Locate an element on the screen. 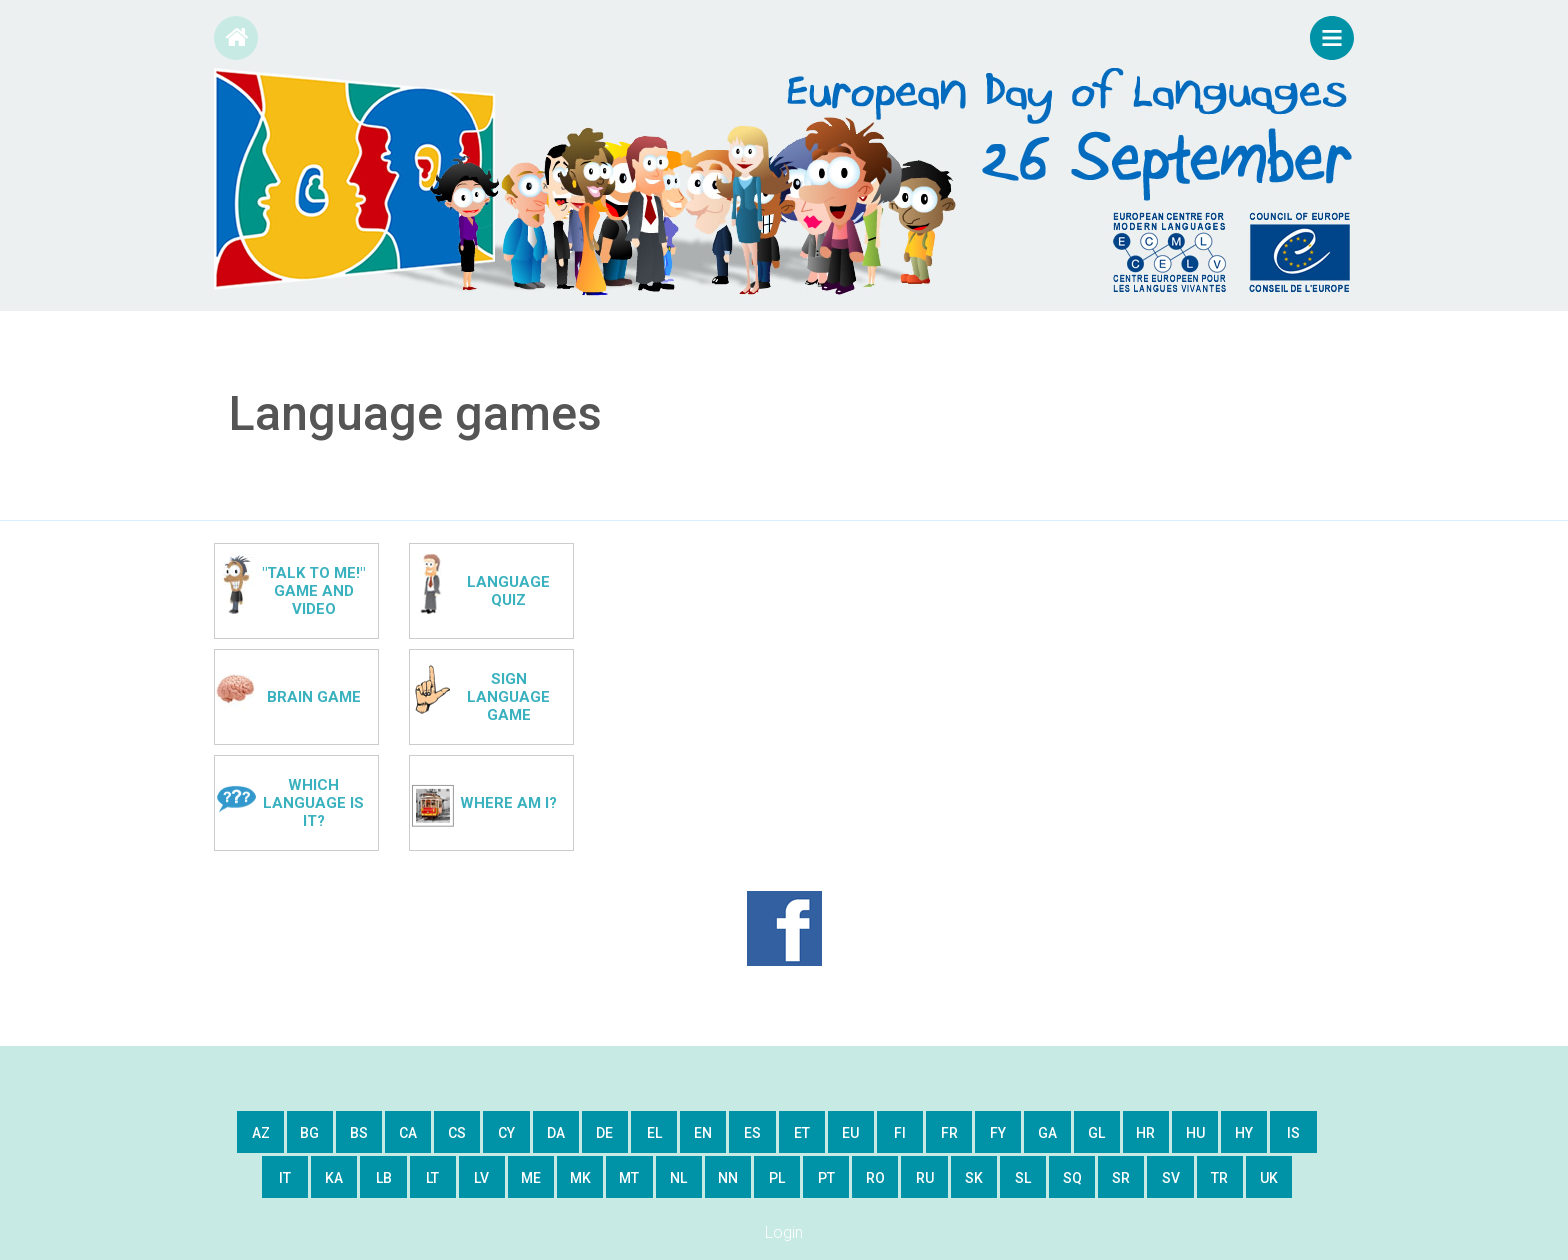 Image resolution: width=1568 pixels, height=1260 pixels. el is located at coordinates (654, 1133).